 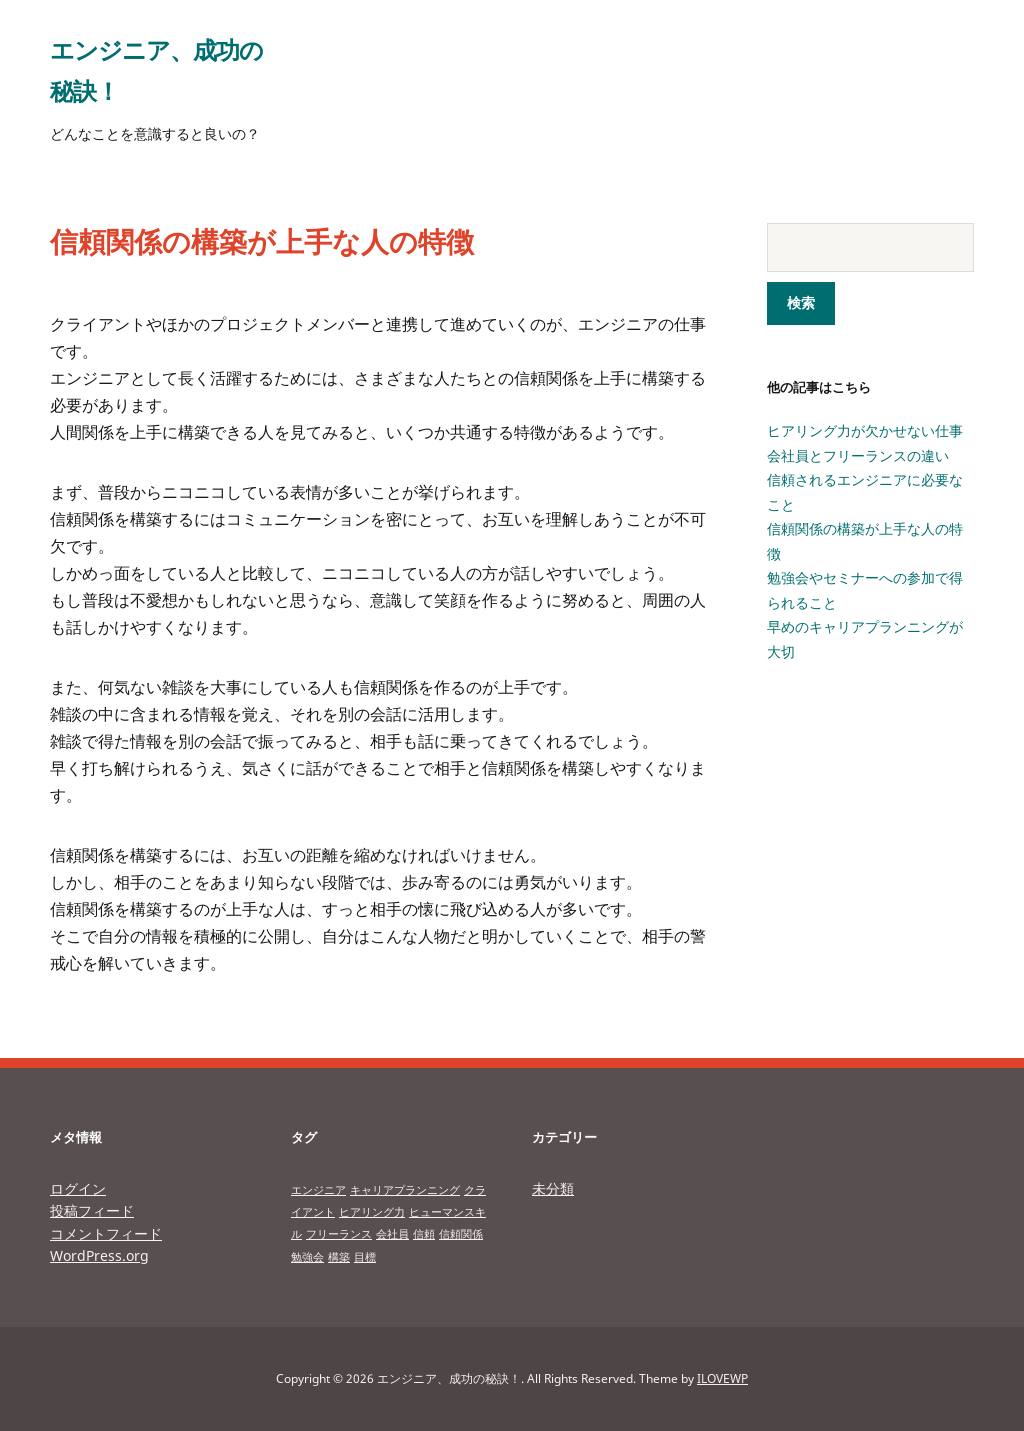 What do you see at coordinates (461, 1234) in the screenshot?
I see `信頼関係 [信頼関係 (1個の項目)]` at bounding box center [461, 1234].